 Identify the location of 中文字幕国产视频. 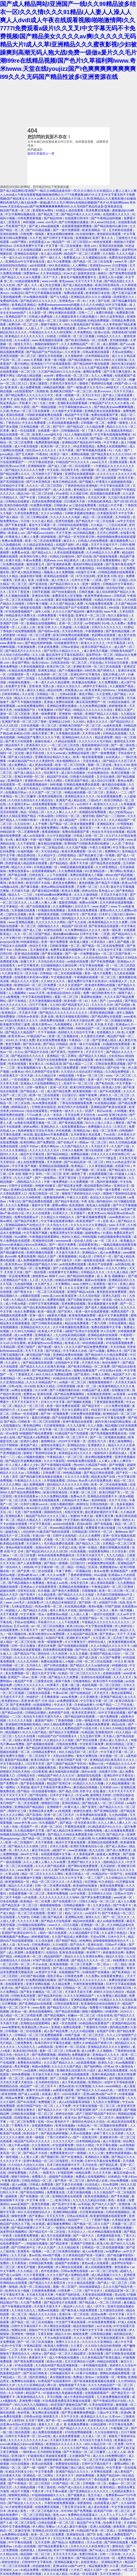
(35, 1233).